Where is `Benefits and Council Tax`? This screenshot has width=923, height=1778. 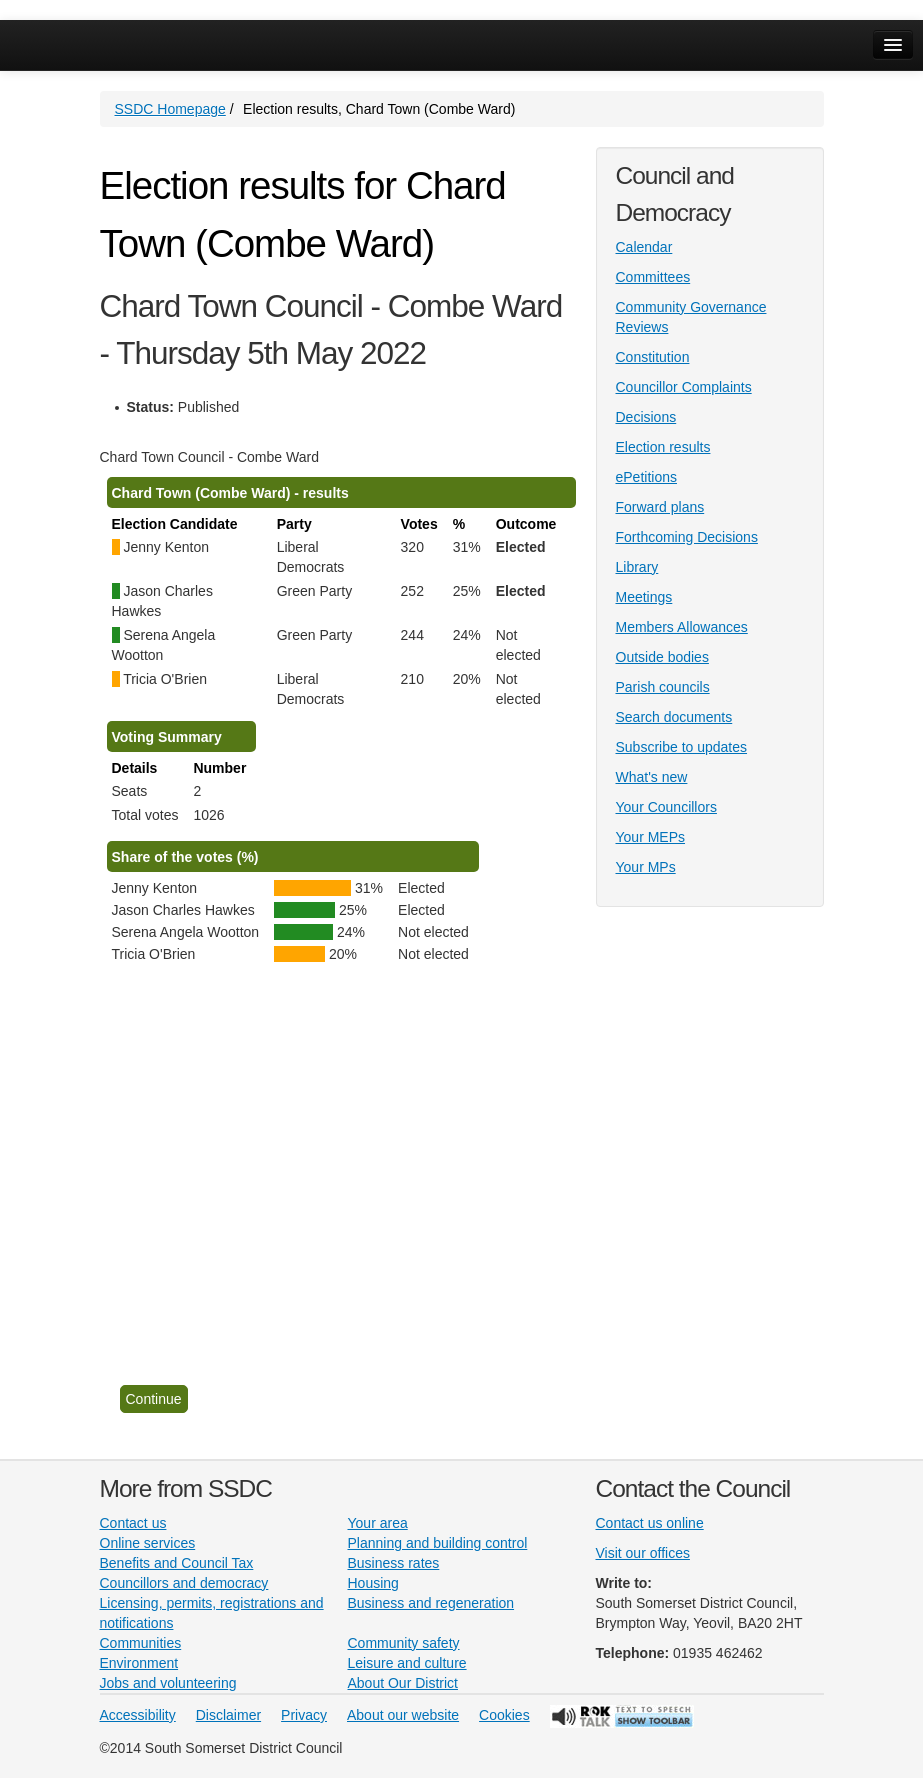 Benefits and Council Tax is located at coordinates (177, 1563).